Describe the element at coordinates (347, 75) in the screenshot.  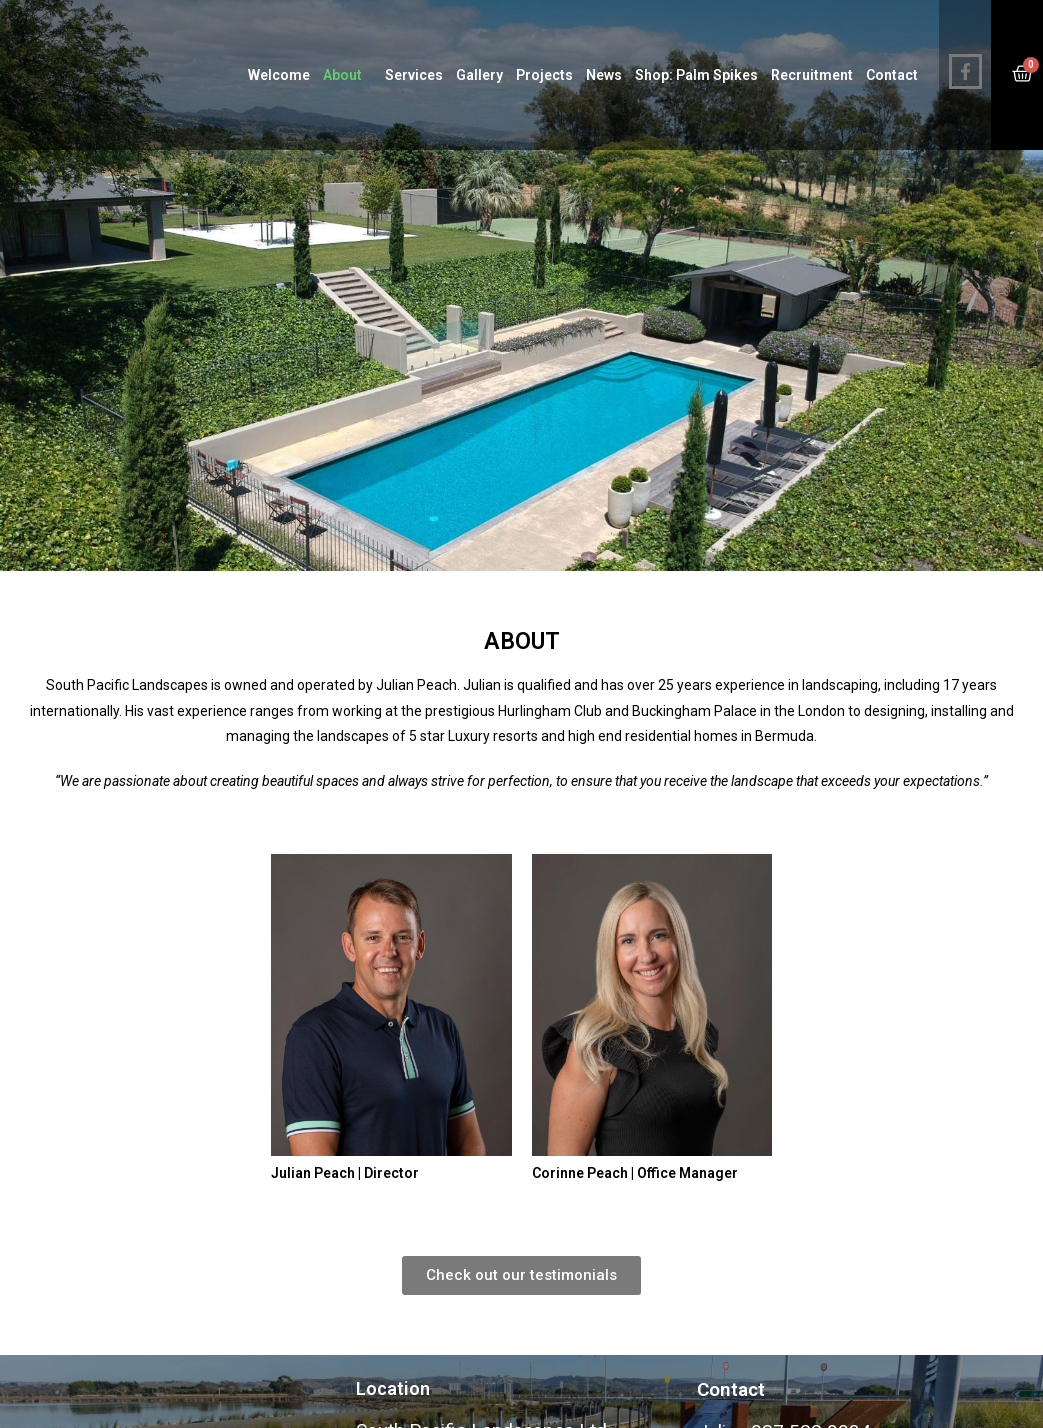
I see `About` at that location.